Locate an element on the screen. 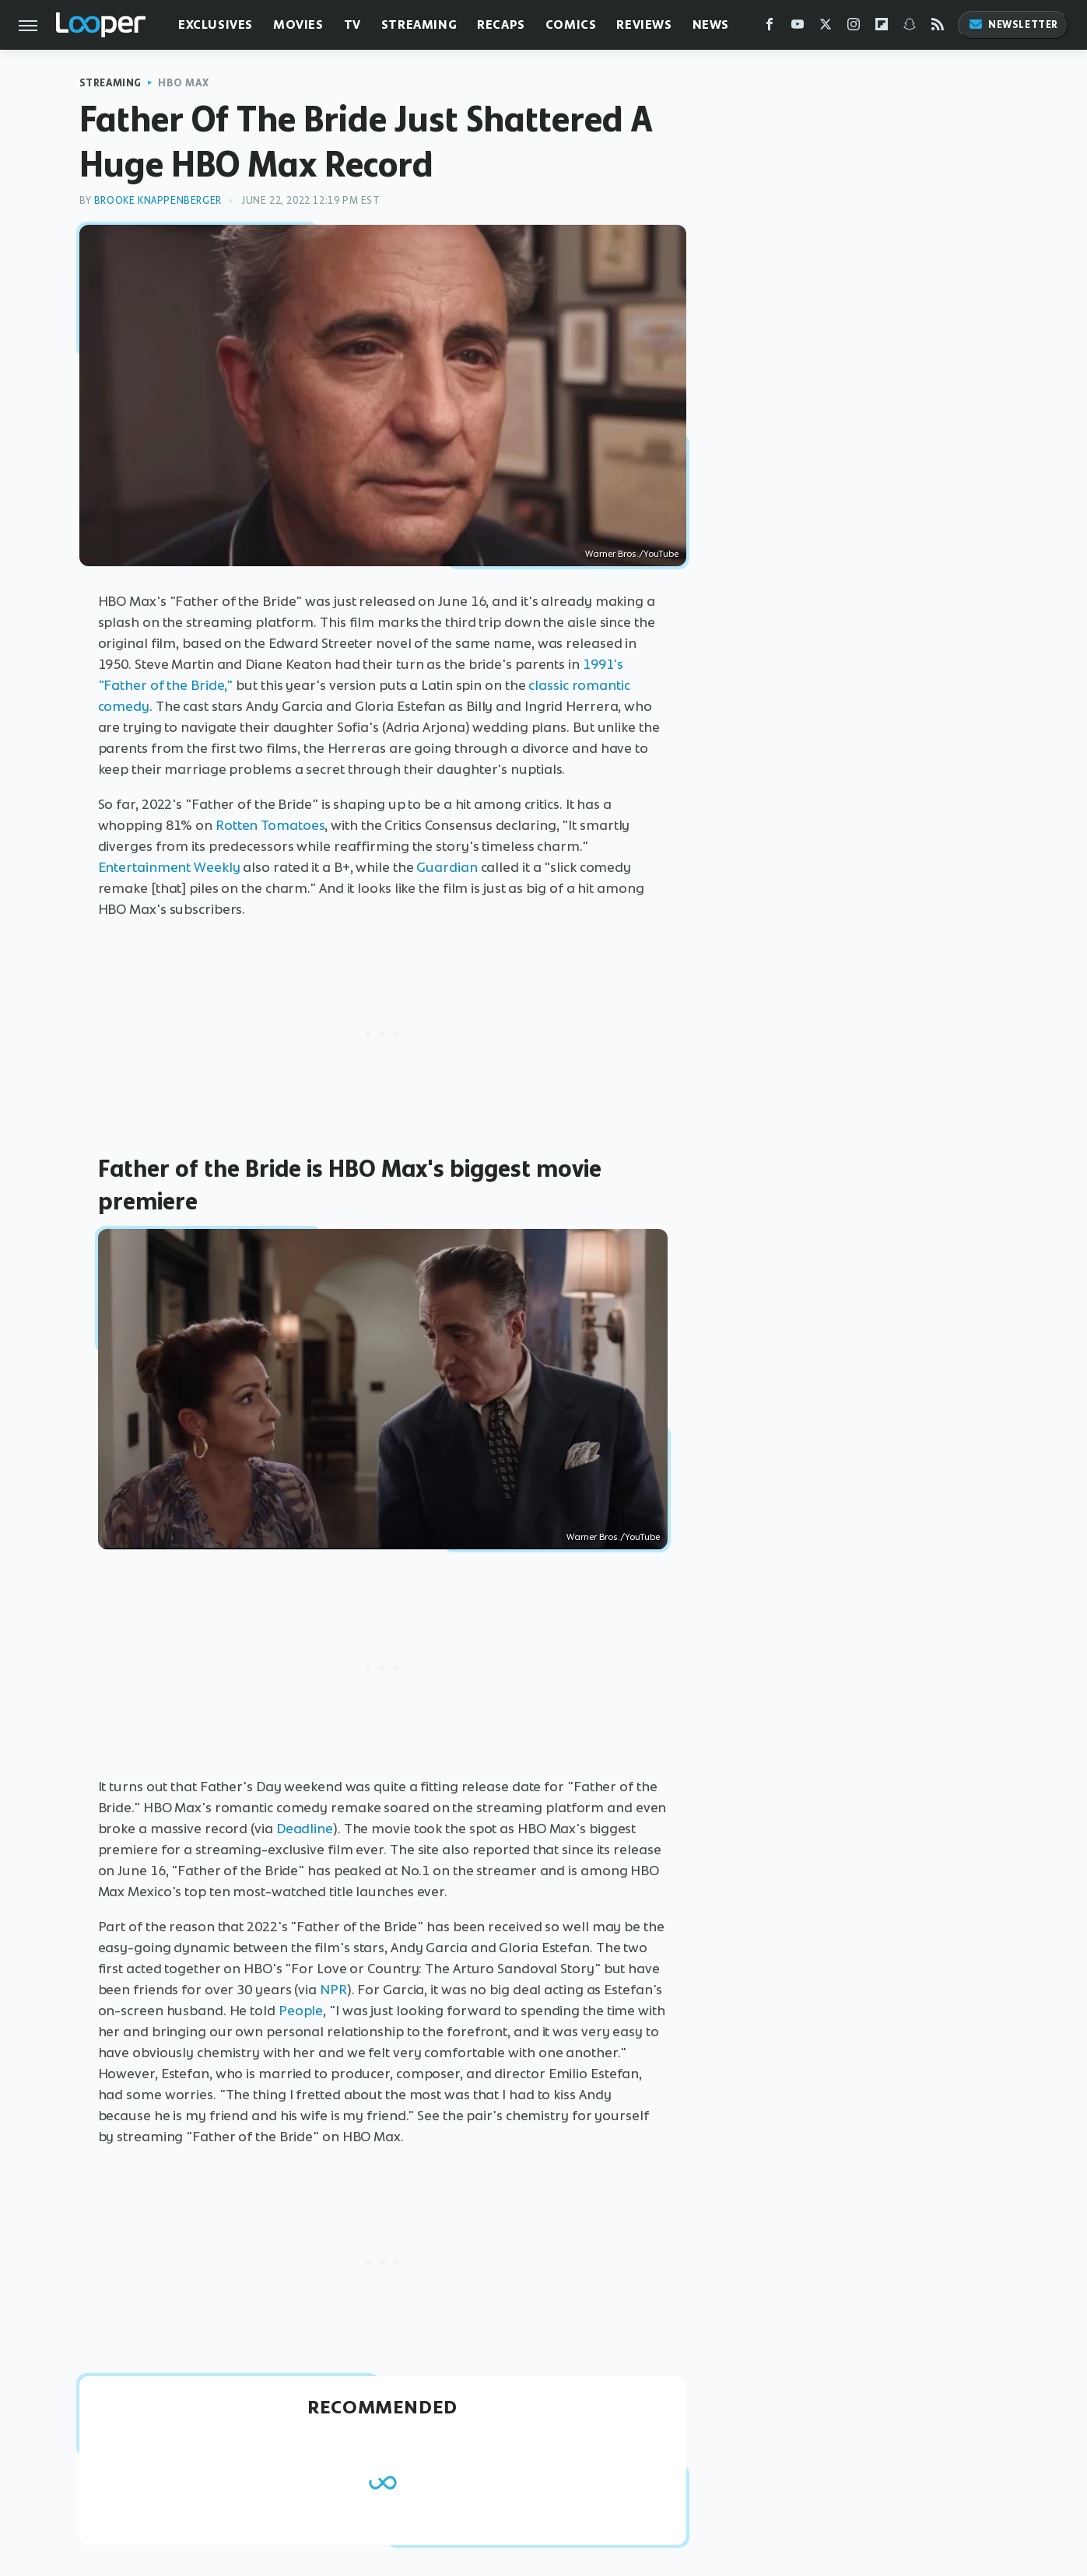 This screenshot has height=2576, width=1087. Newsletter is located at coordinates (1013, 24).